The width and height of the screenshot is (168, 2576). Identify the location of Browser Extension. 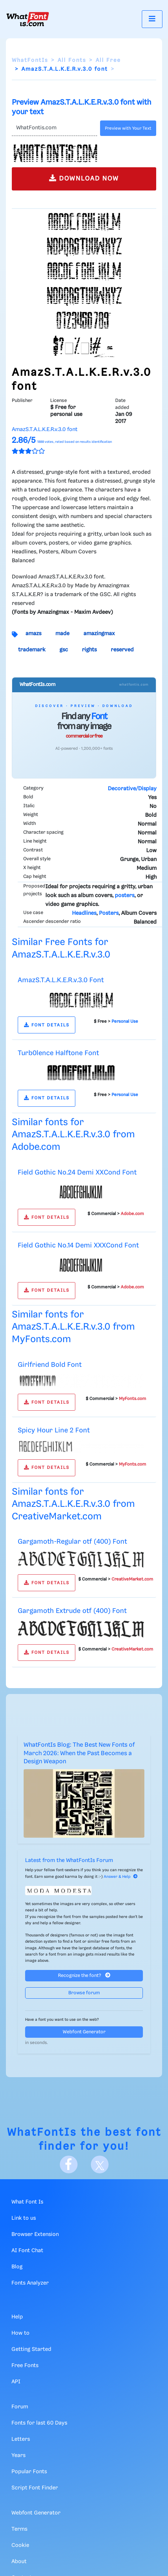
(35, 2234).